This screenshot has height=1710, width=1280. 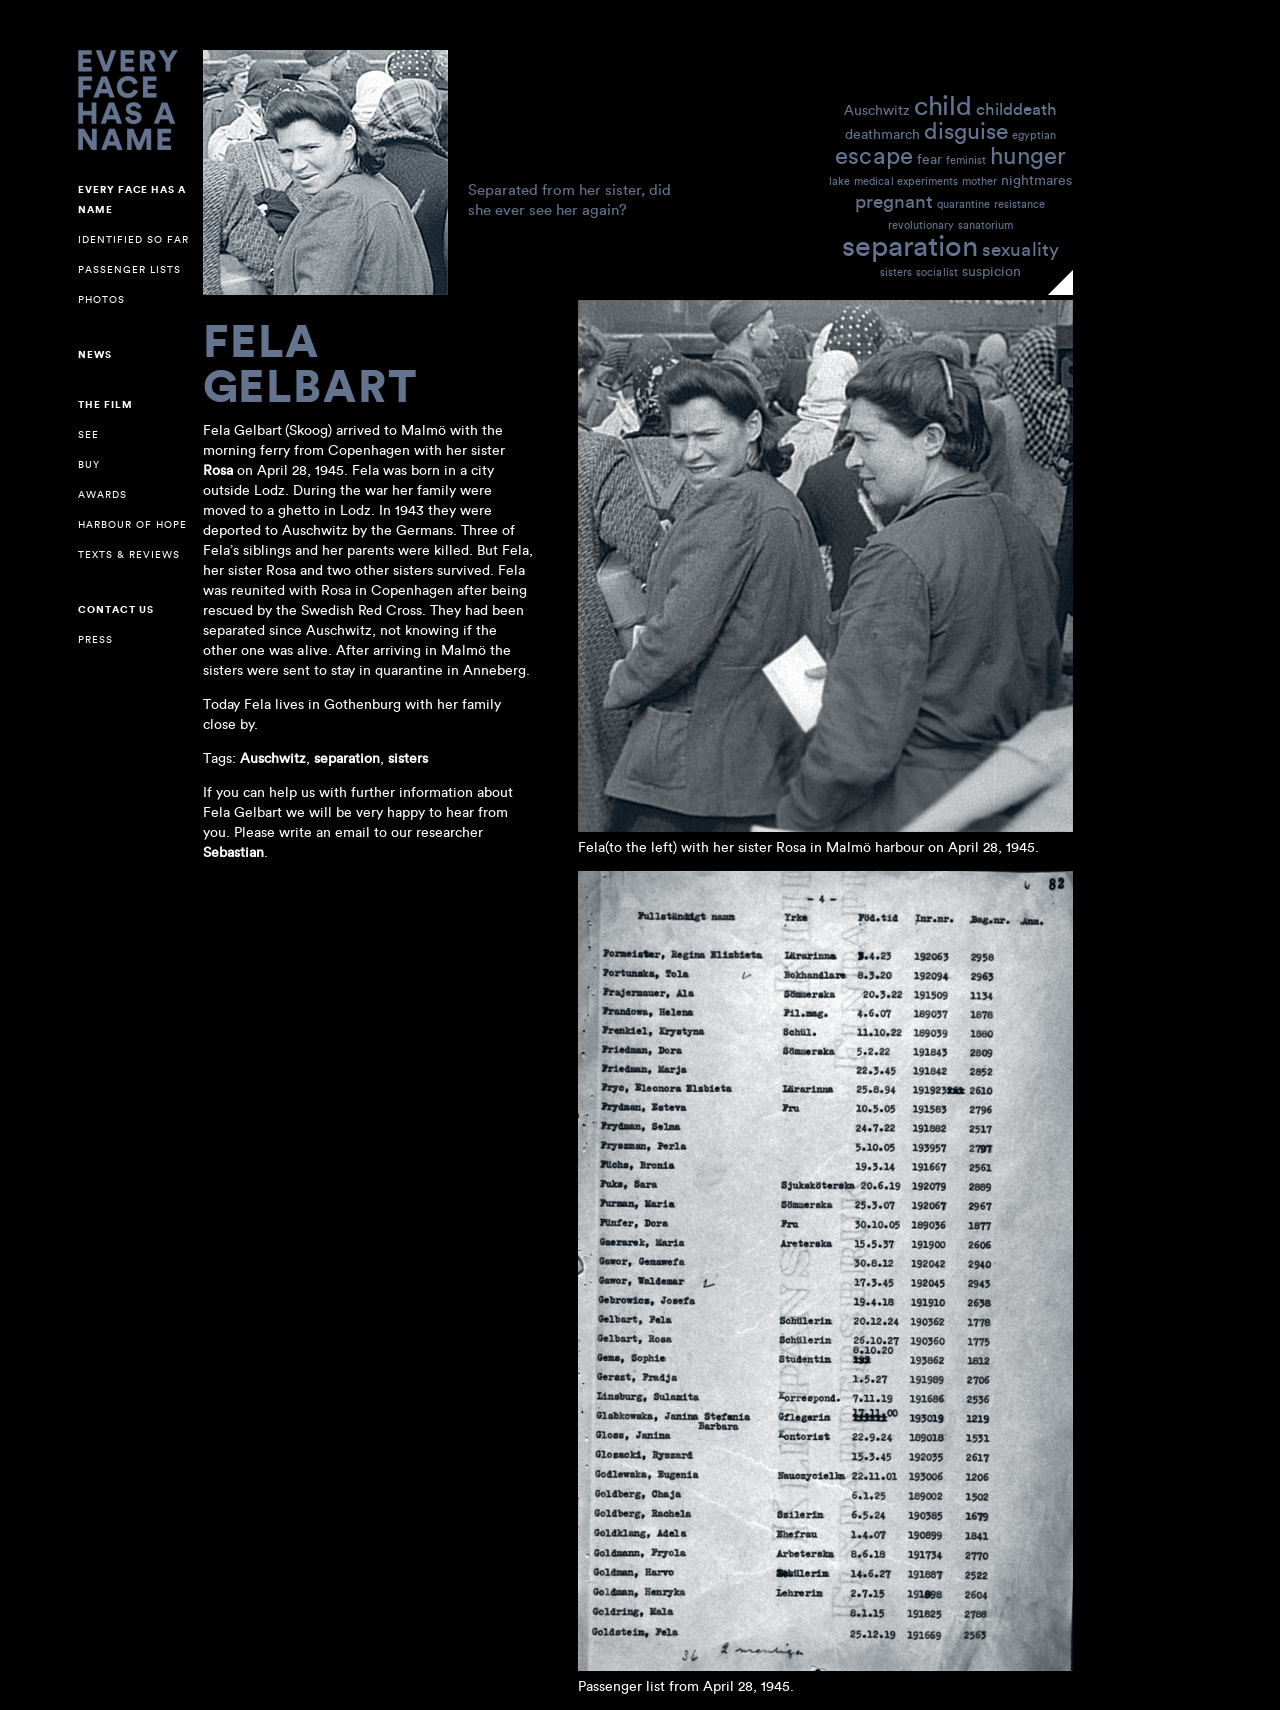 I want to click on nightmares, so click(x=1036, y=179).